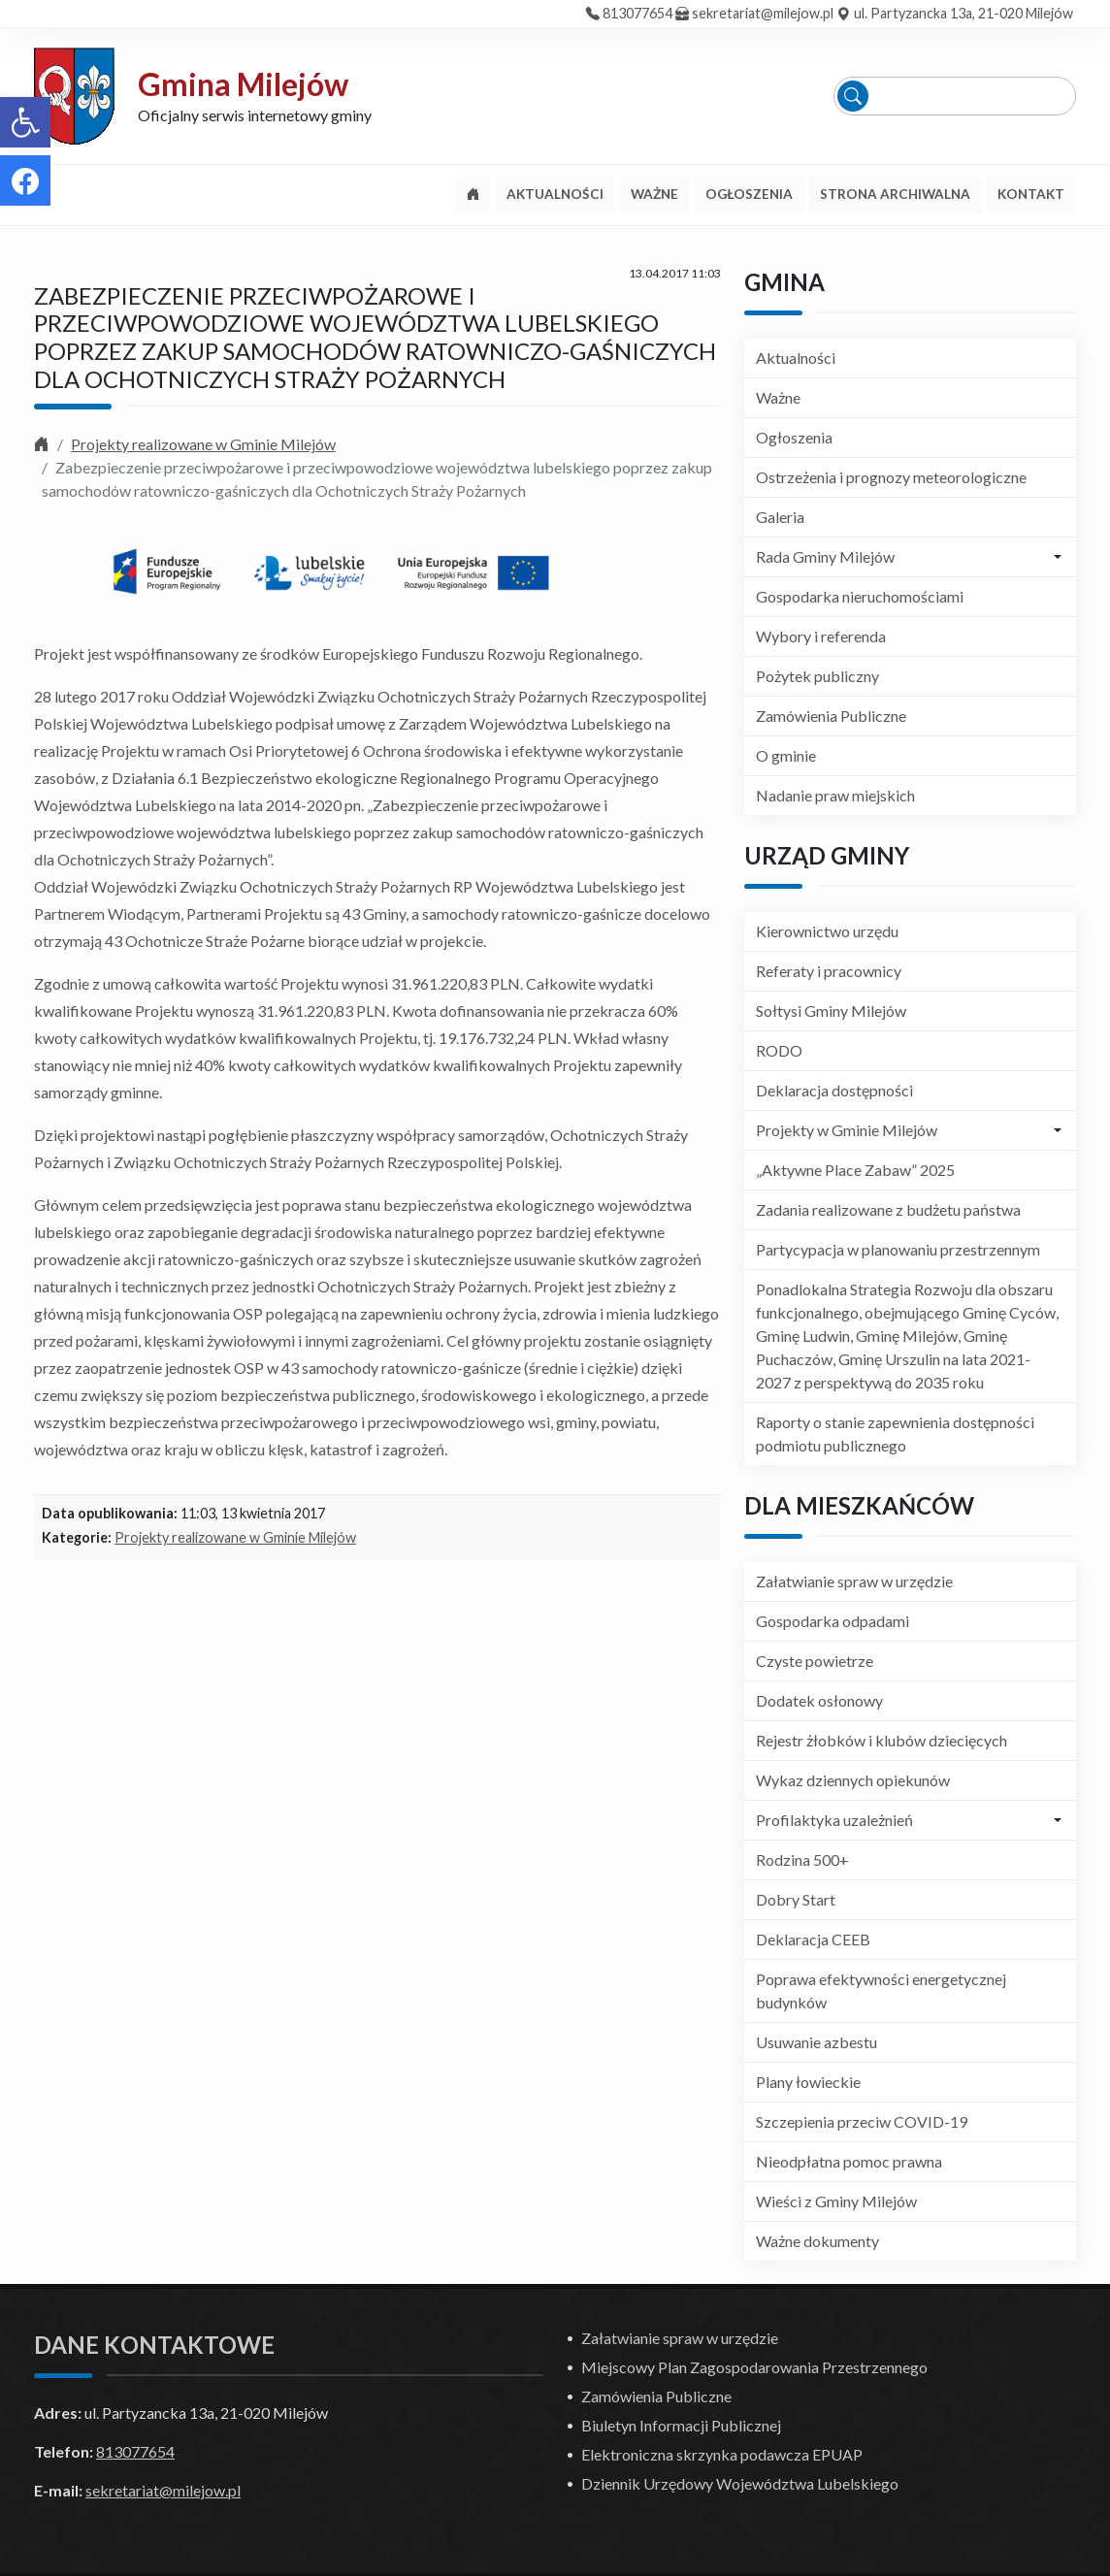 The height and width of the screenshot is (2576, 1110). What do you see at coordinates (898, 1249) in the screenshot?
I see `Partycypacja w planowaniu przestrzennym [link]` at bounding box center [898, 1249].